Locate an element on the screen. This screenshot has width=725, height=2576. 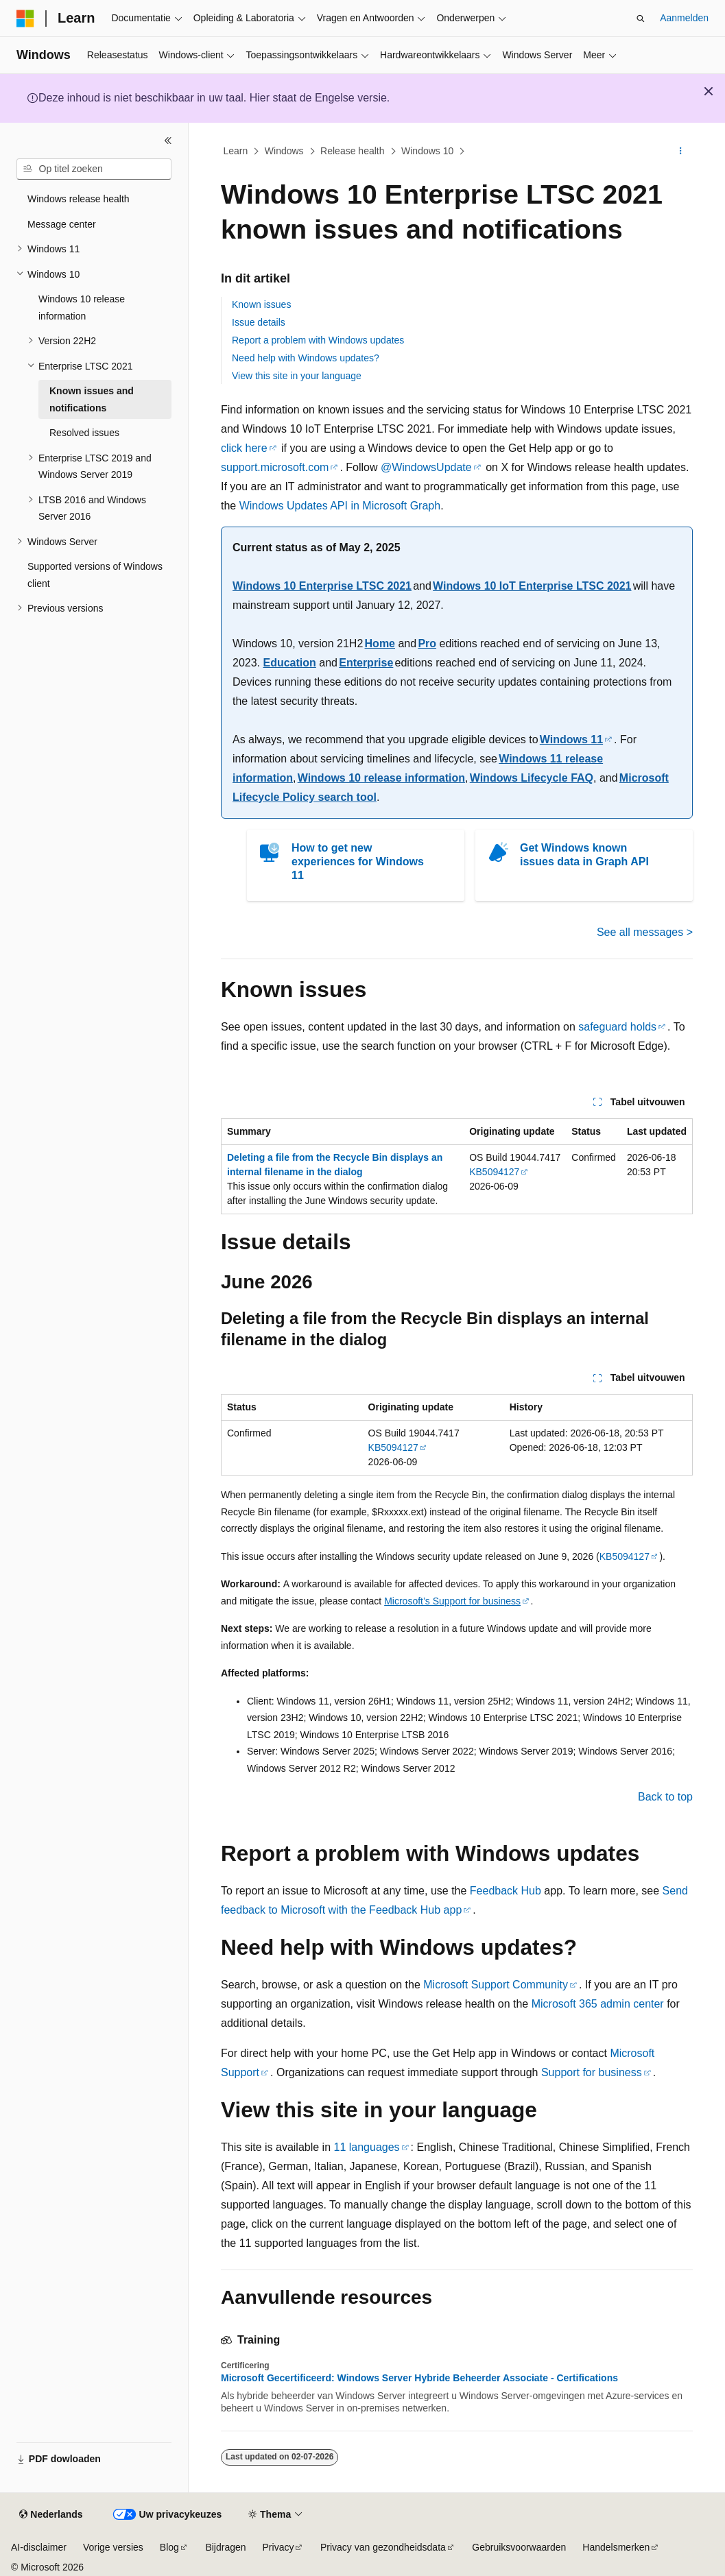
@WindowsUpdate is located at coordinates (426, 467).